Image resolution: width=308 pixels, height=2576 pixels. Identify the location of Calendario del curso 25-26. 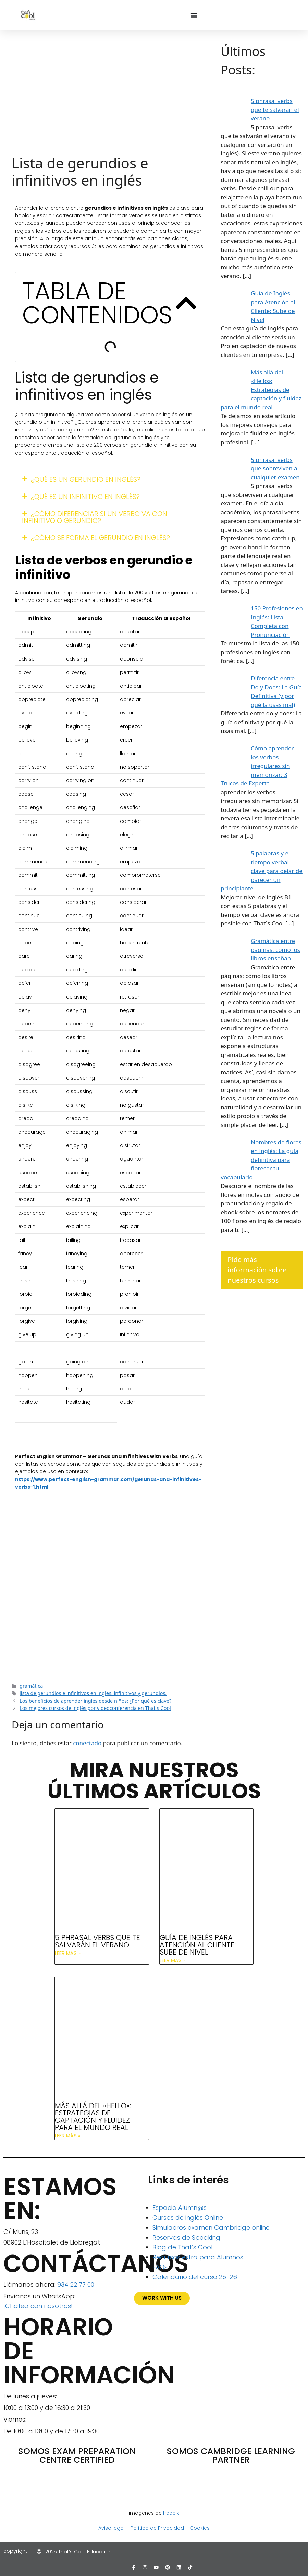
(194, 2277).